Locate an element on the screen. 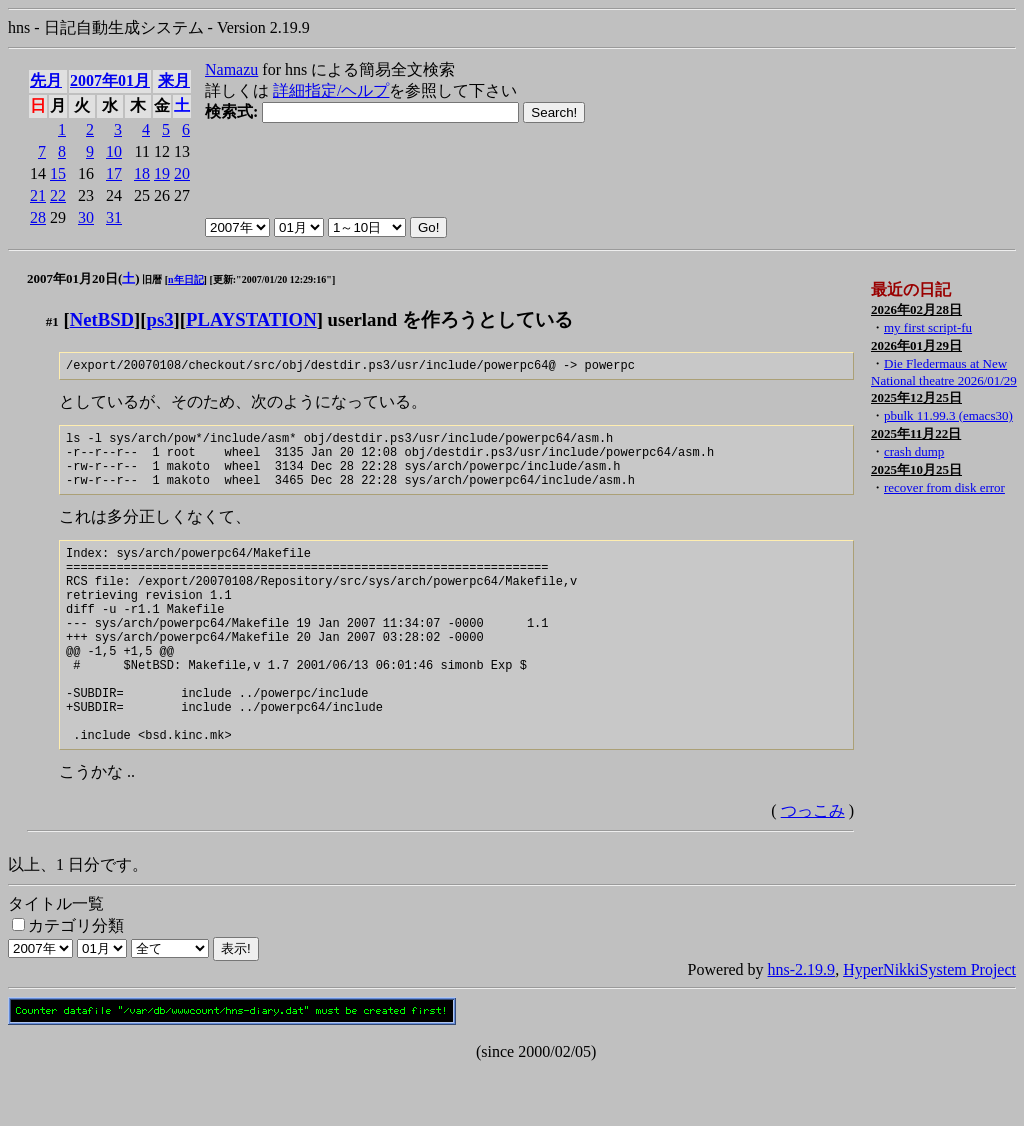  20 is located at coordinates (182, 173).